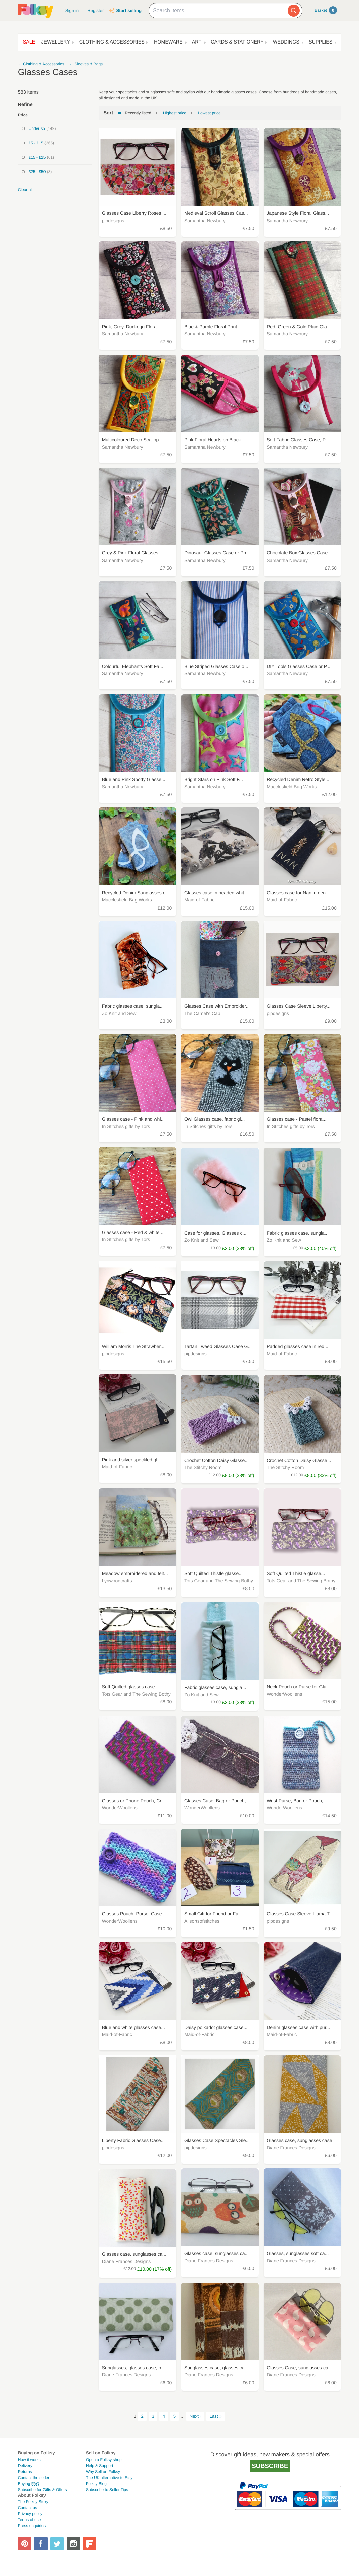 This screenshot has width=359, height=2576. What do you see at coordinates (25, 2471) in the screenshot?
I see `Returns` at bounding box center [25, 2471].